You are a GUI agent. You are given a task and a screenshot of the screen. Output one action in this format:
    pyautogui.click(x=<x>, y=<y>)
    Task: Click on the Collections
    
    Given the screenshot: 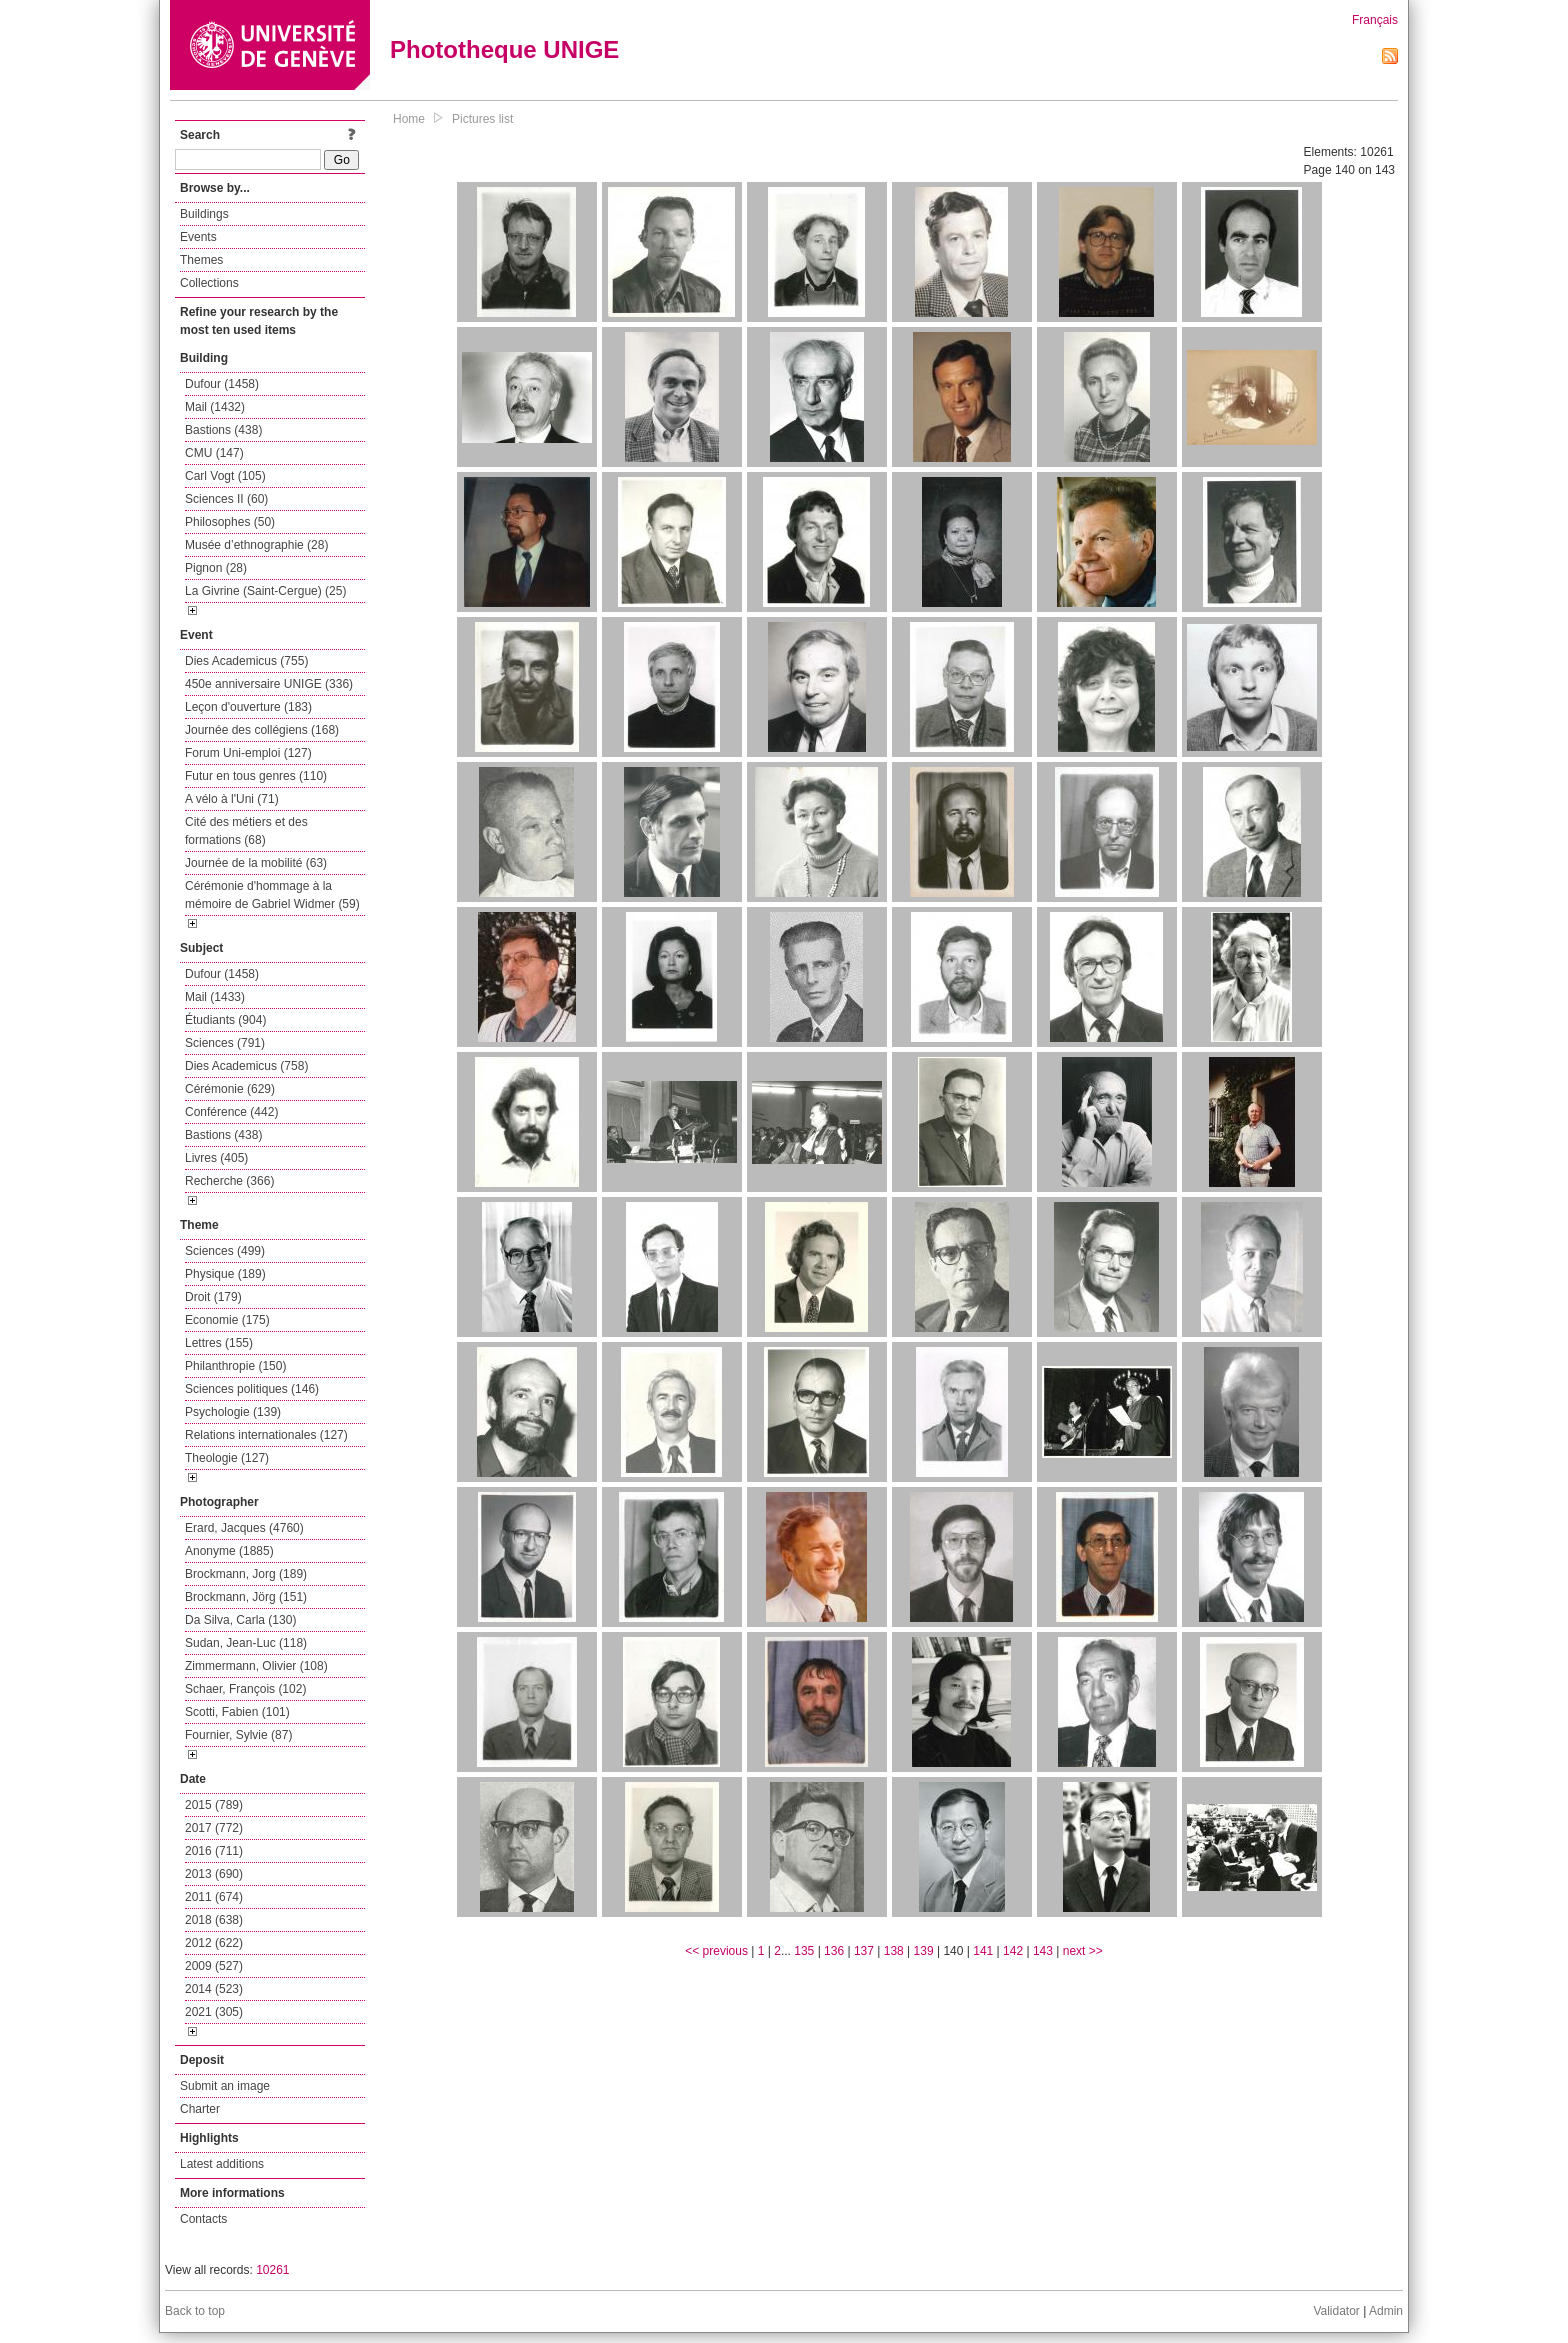 What is the action you would take?
    pyautogui.click(x=209, y=283)
    